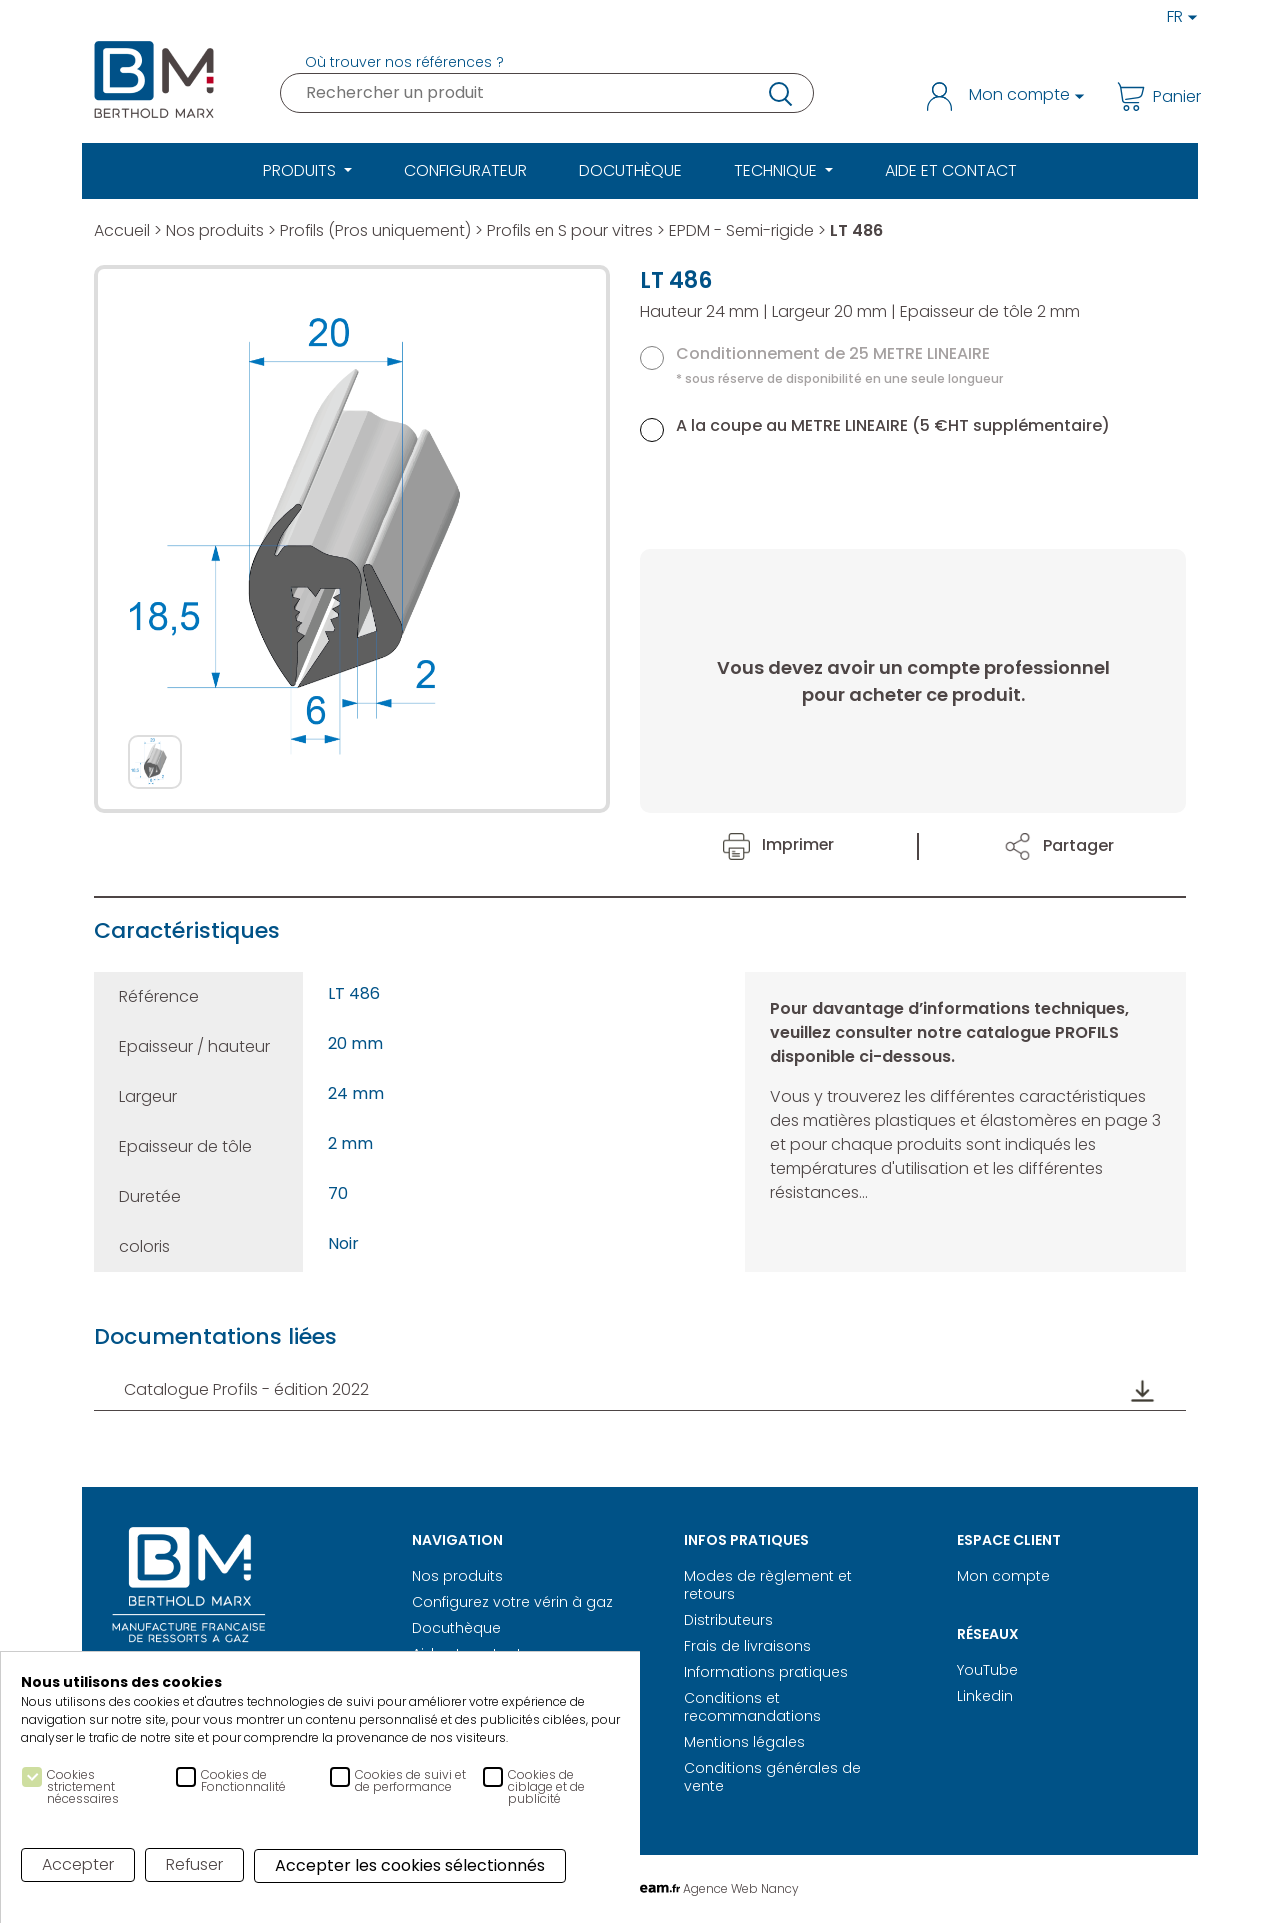 The image size is (1280, 1923). I want to click on Informations pratiques, so click(766, 1672).